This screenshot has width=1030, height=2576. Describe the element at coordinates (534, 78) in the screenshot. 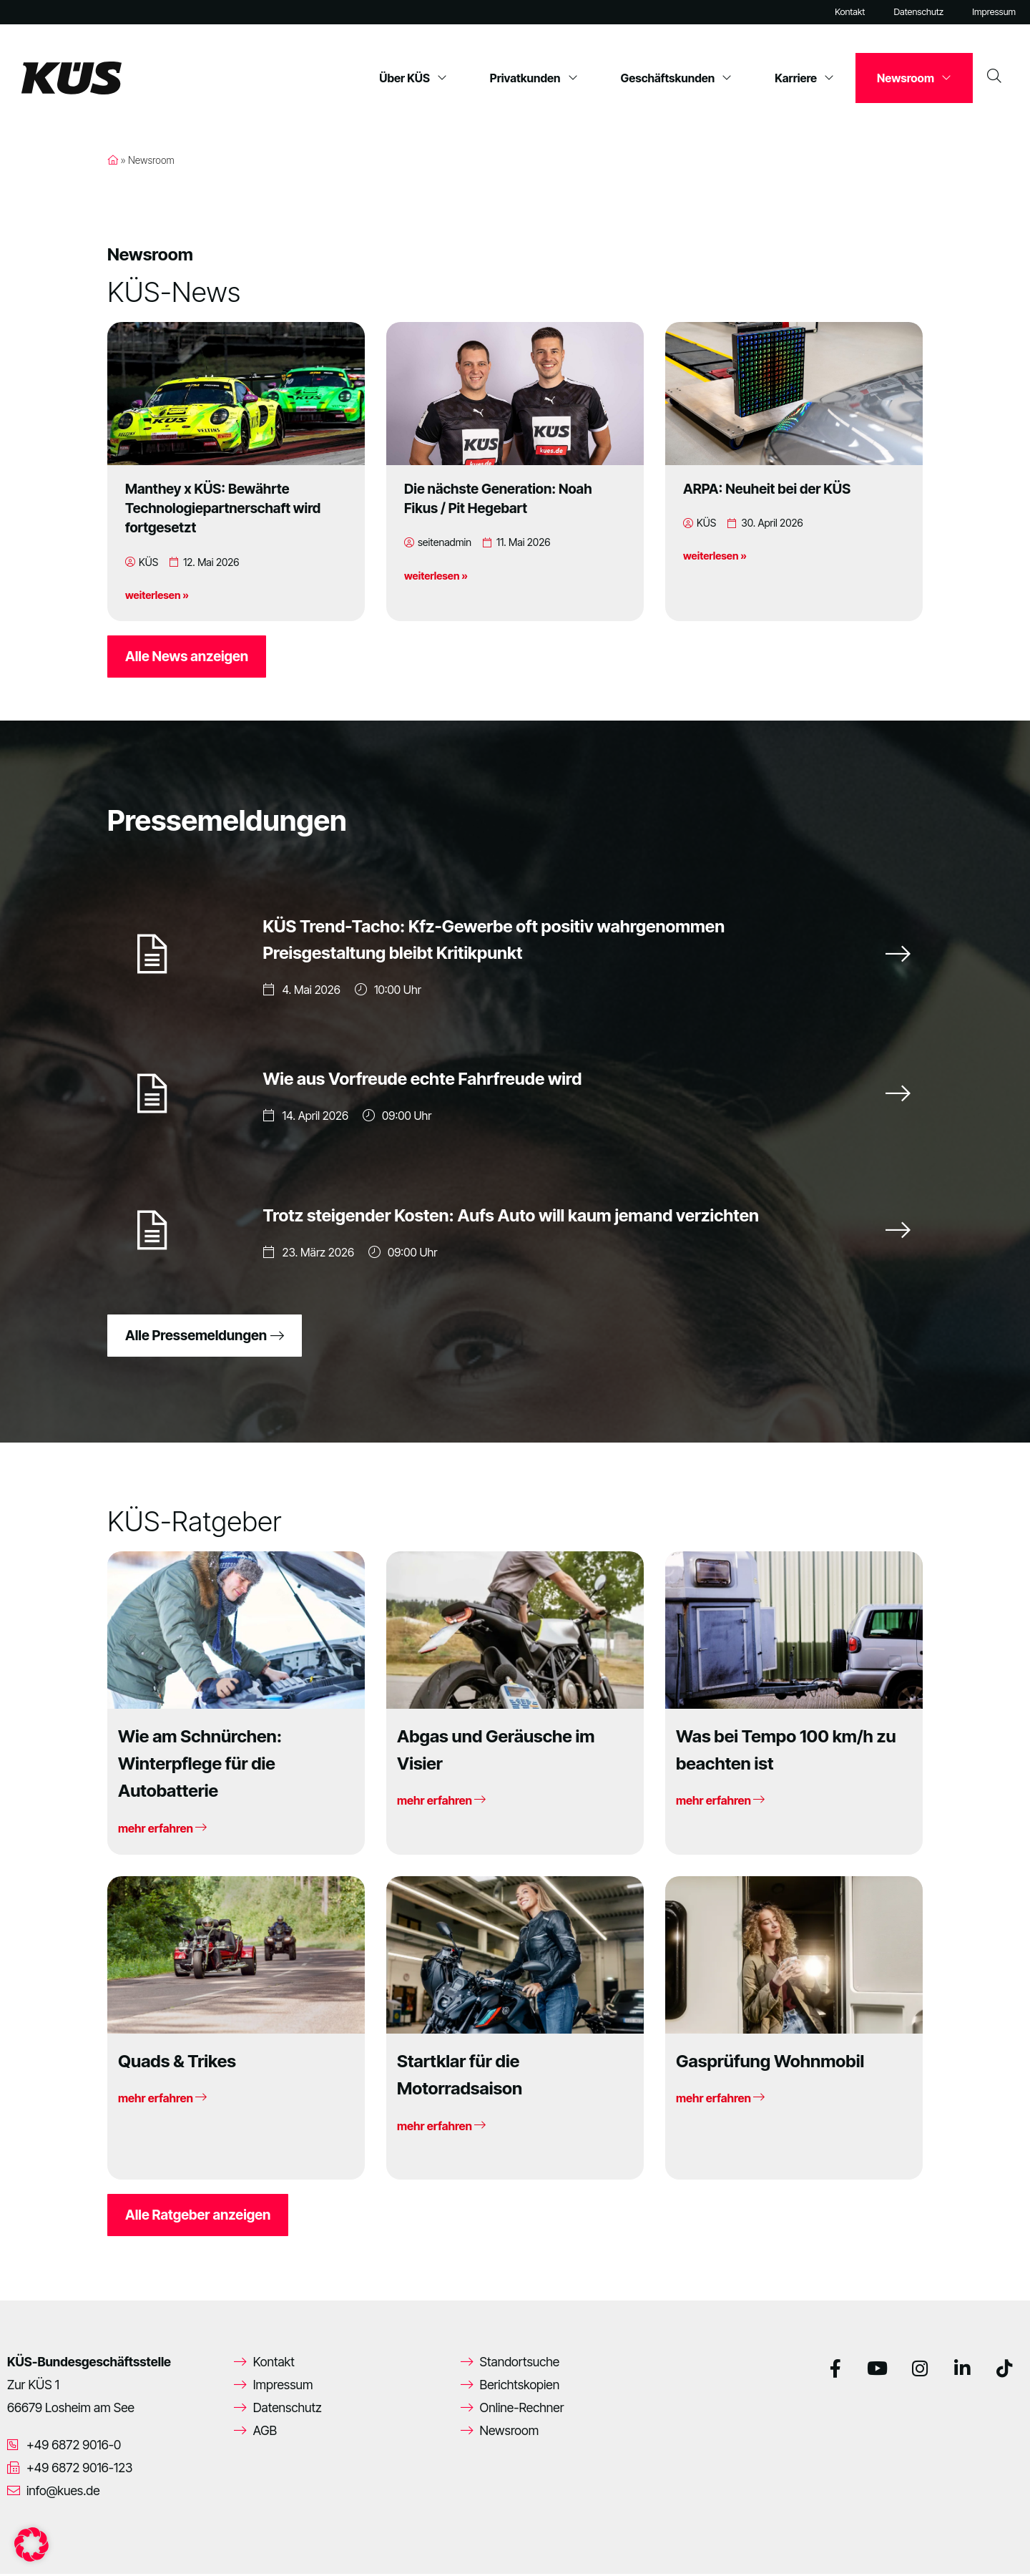

I see `Privatkunden` at that location.